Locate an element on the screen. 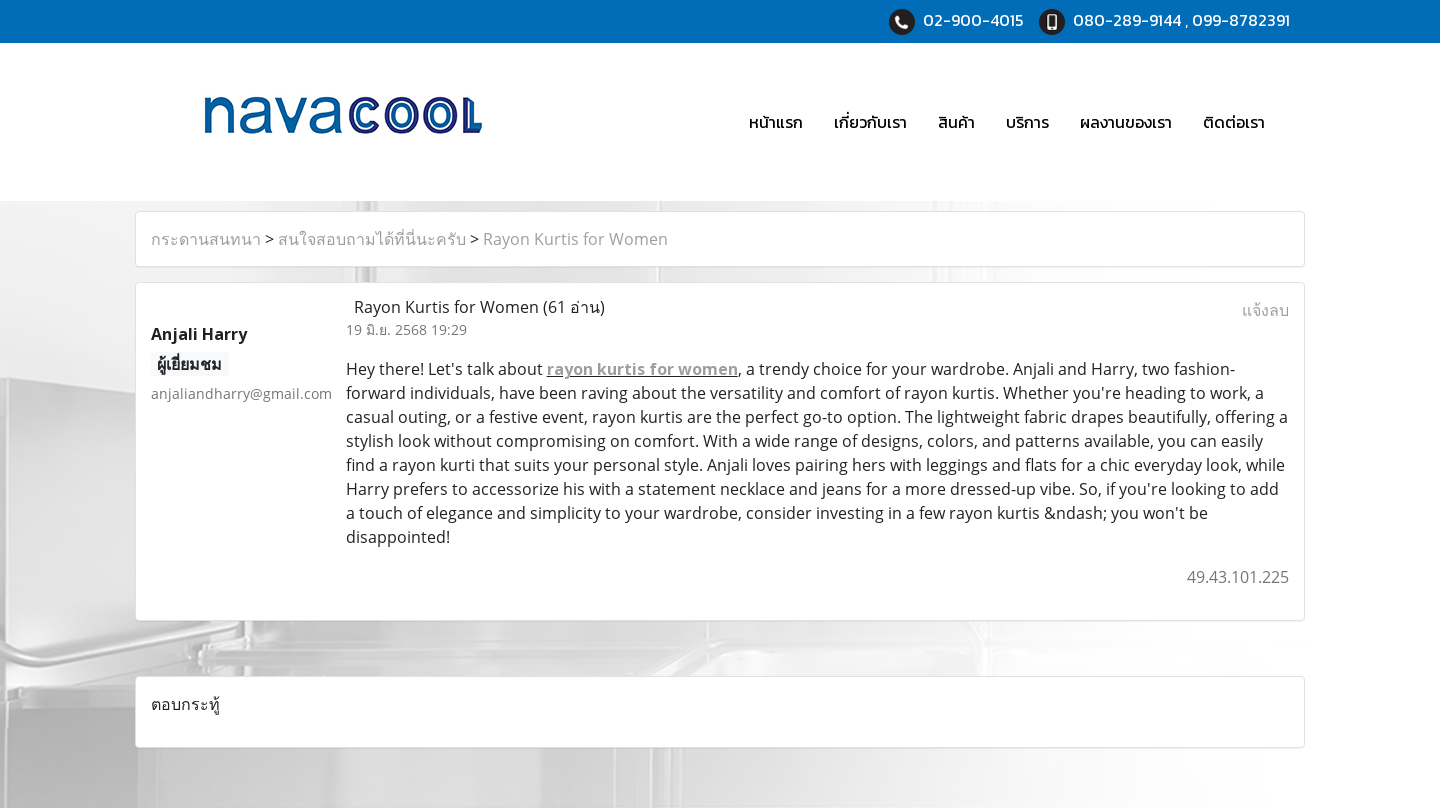  สินค้า is located at coordinates (956, 122).